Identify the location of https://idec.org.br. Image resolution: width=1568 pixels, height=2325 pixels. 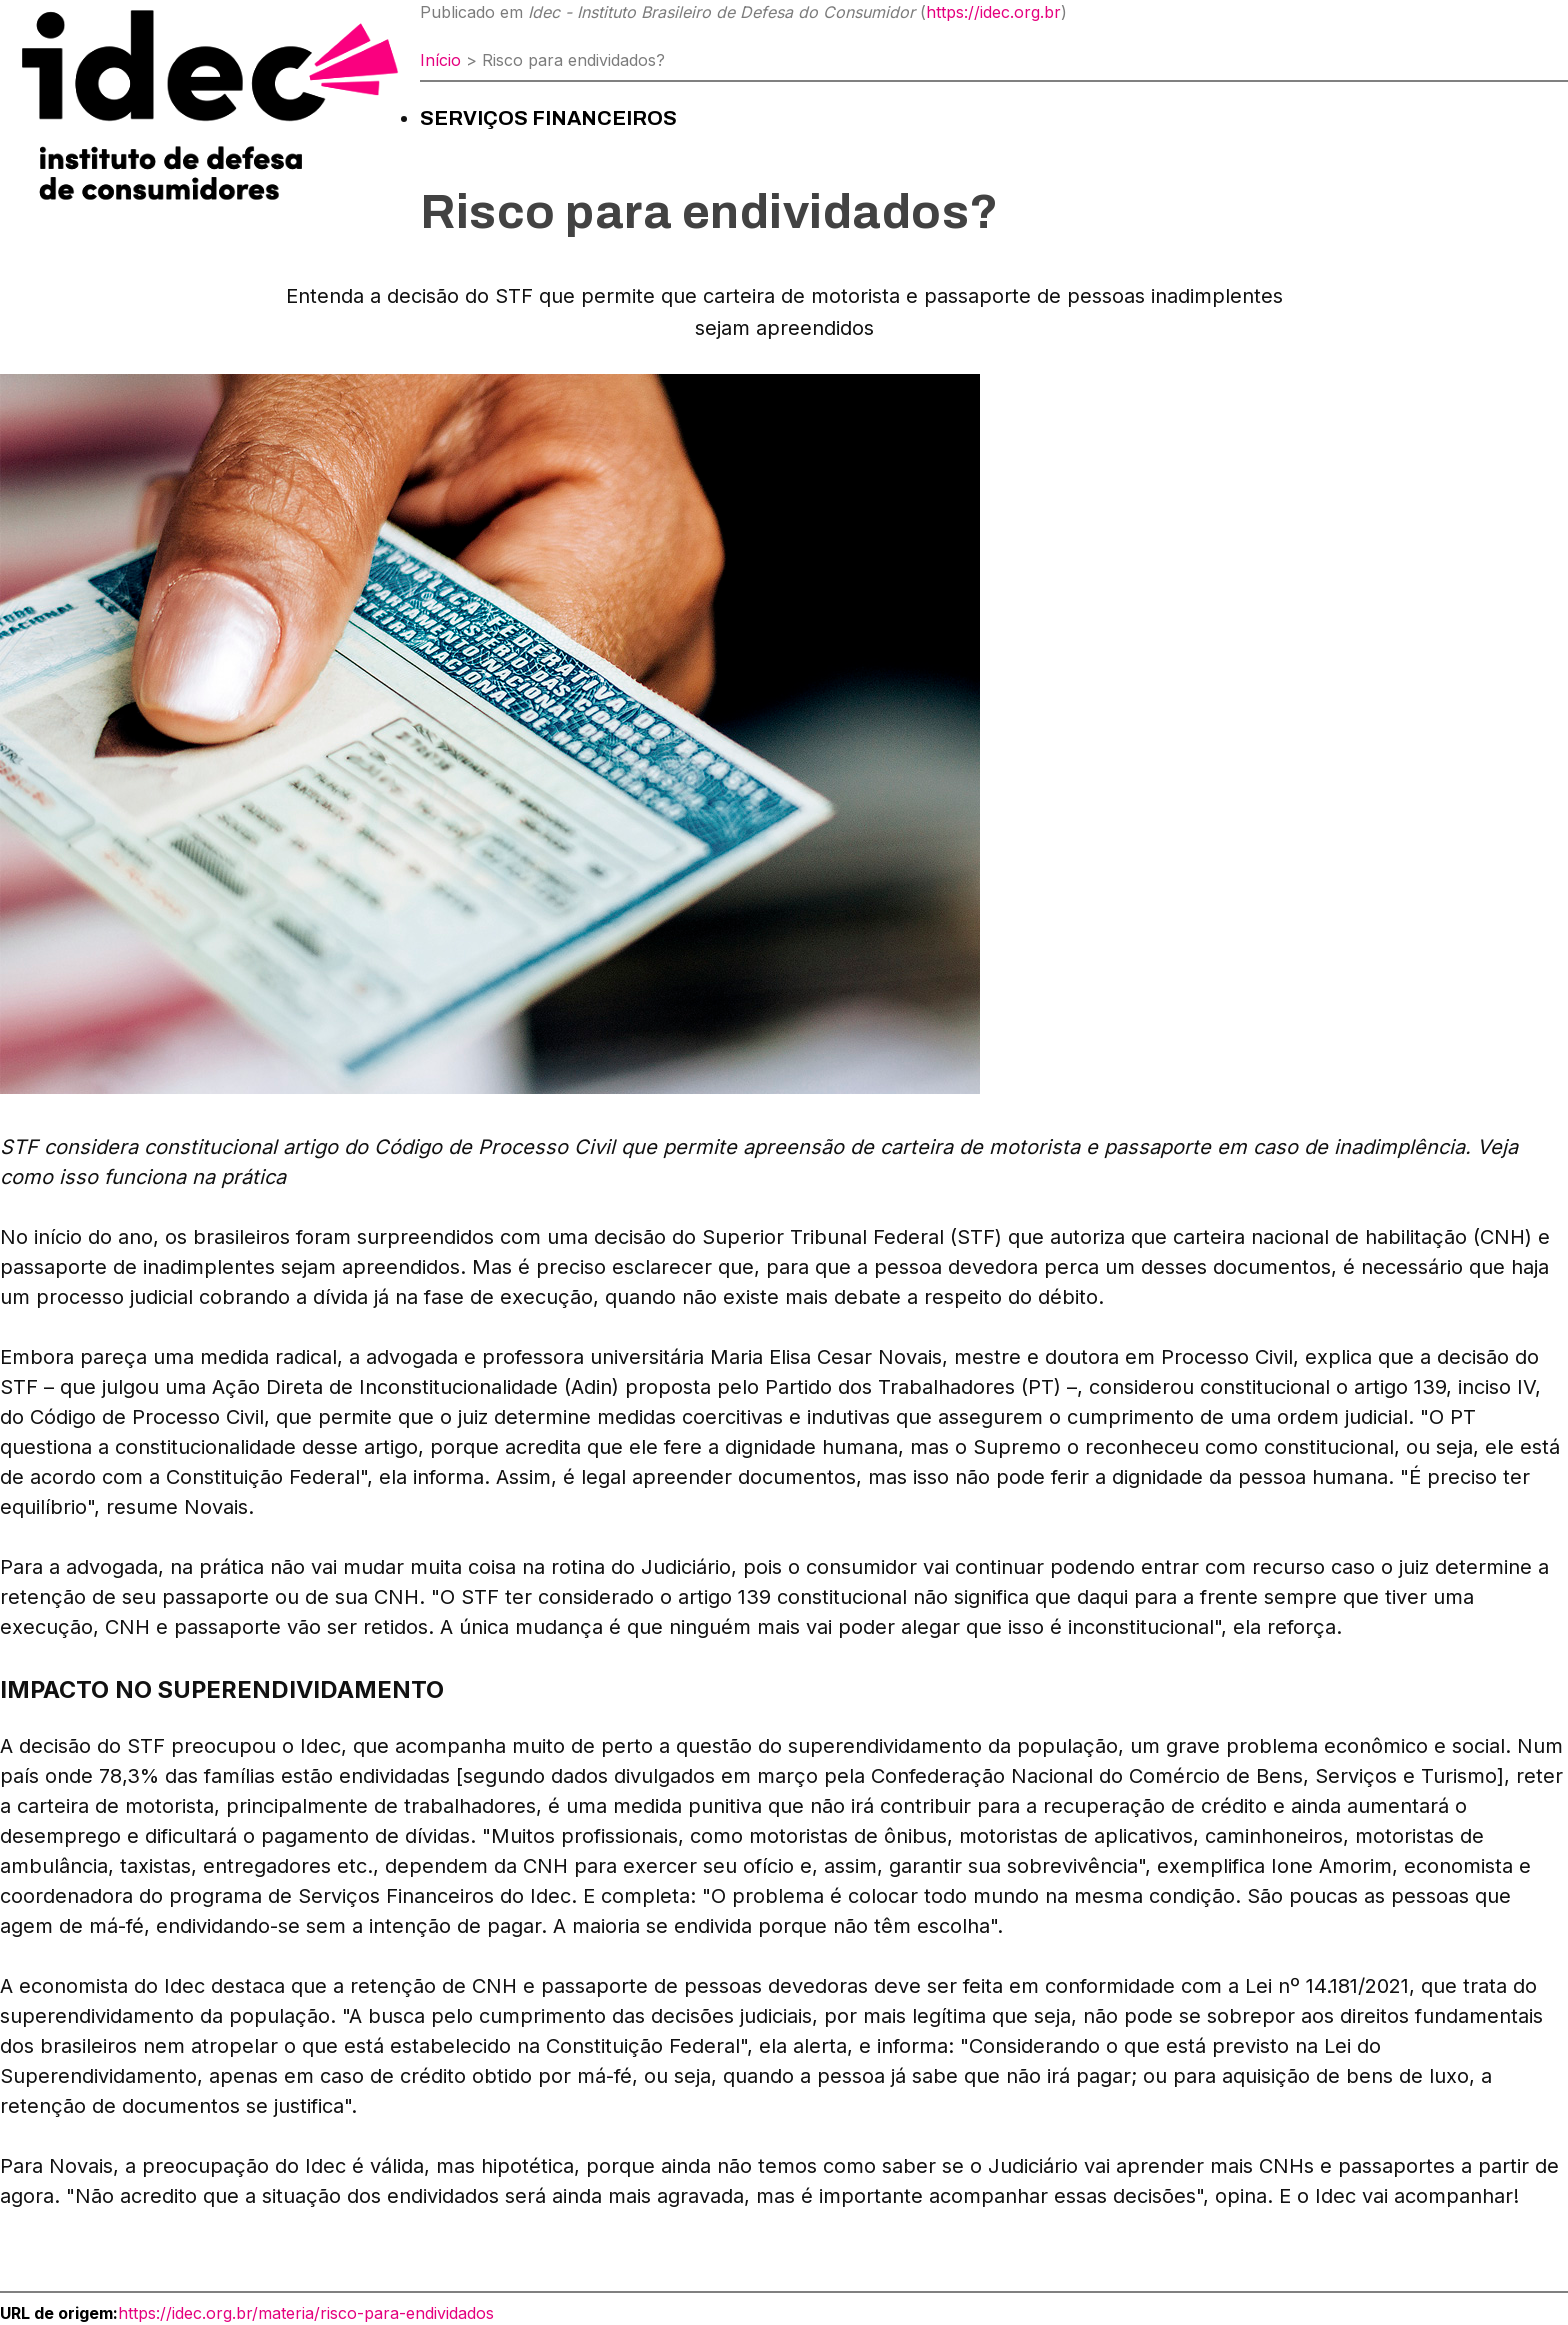
(993, 12).